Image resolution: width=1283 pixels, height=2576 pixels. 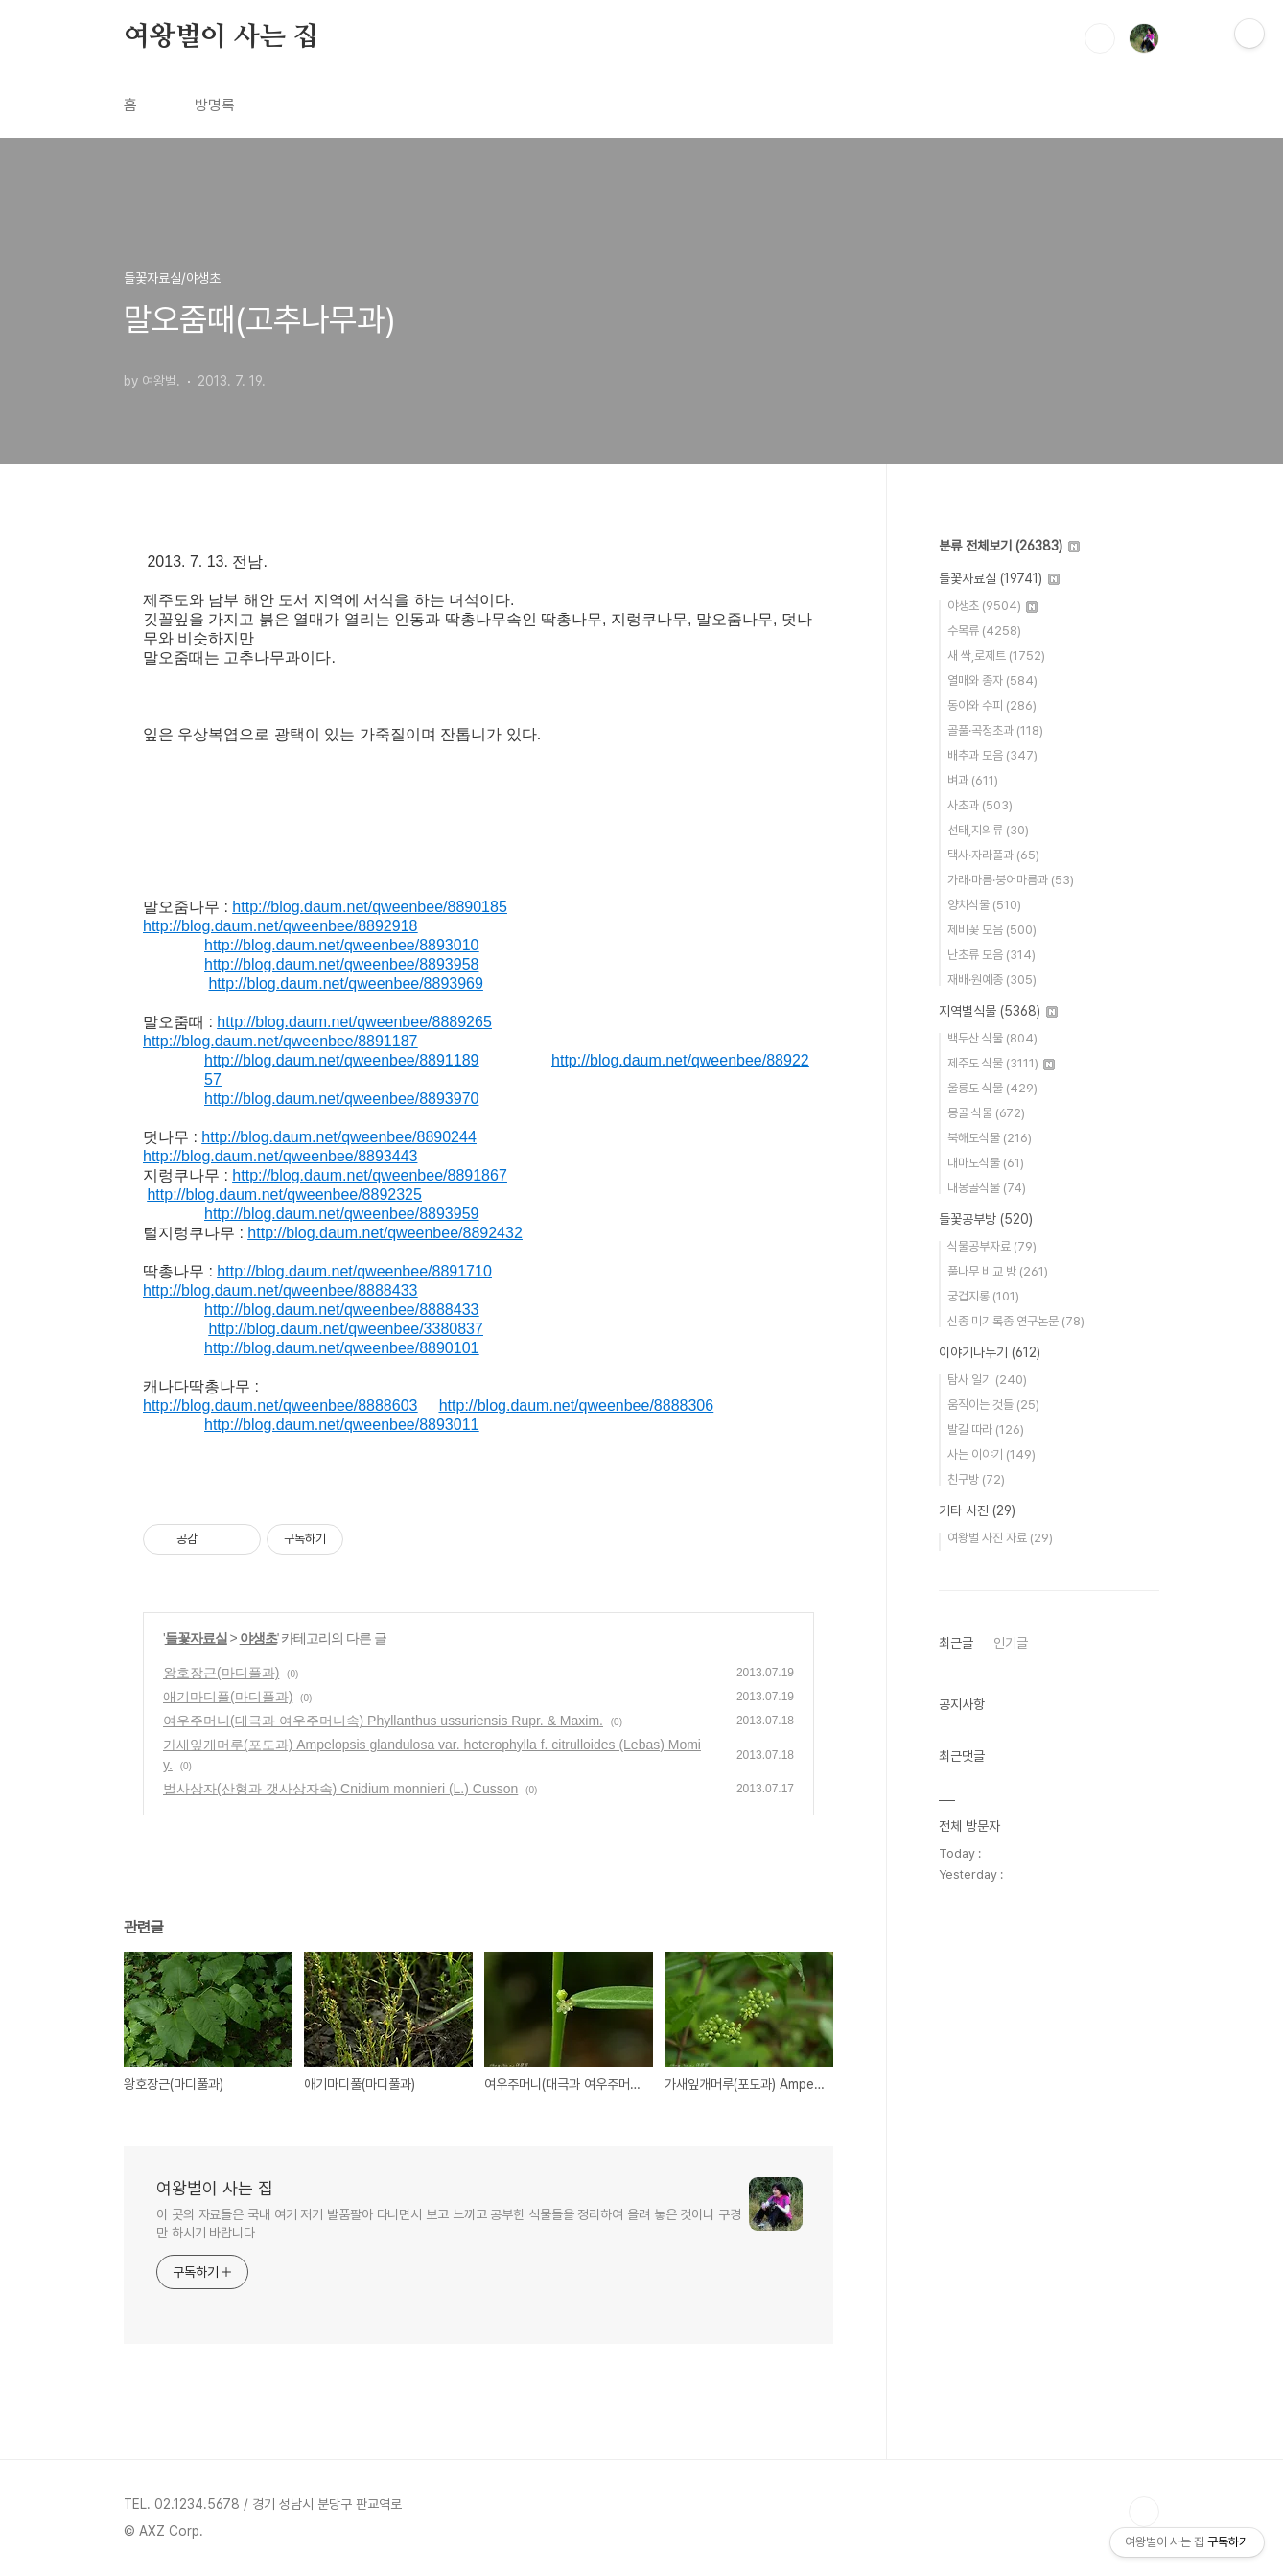 What do you see at coordinates (345, 983) in the screenshot?
I see `http://blog.daum.net/qweenbee/8893969` at bounding box center [345, 983].